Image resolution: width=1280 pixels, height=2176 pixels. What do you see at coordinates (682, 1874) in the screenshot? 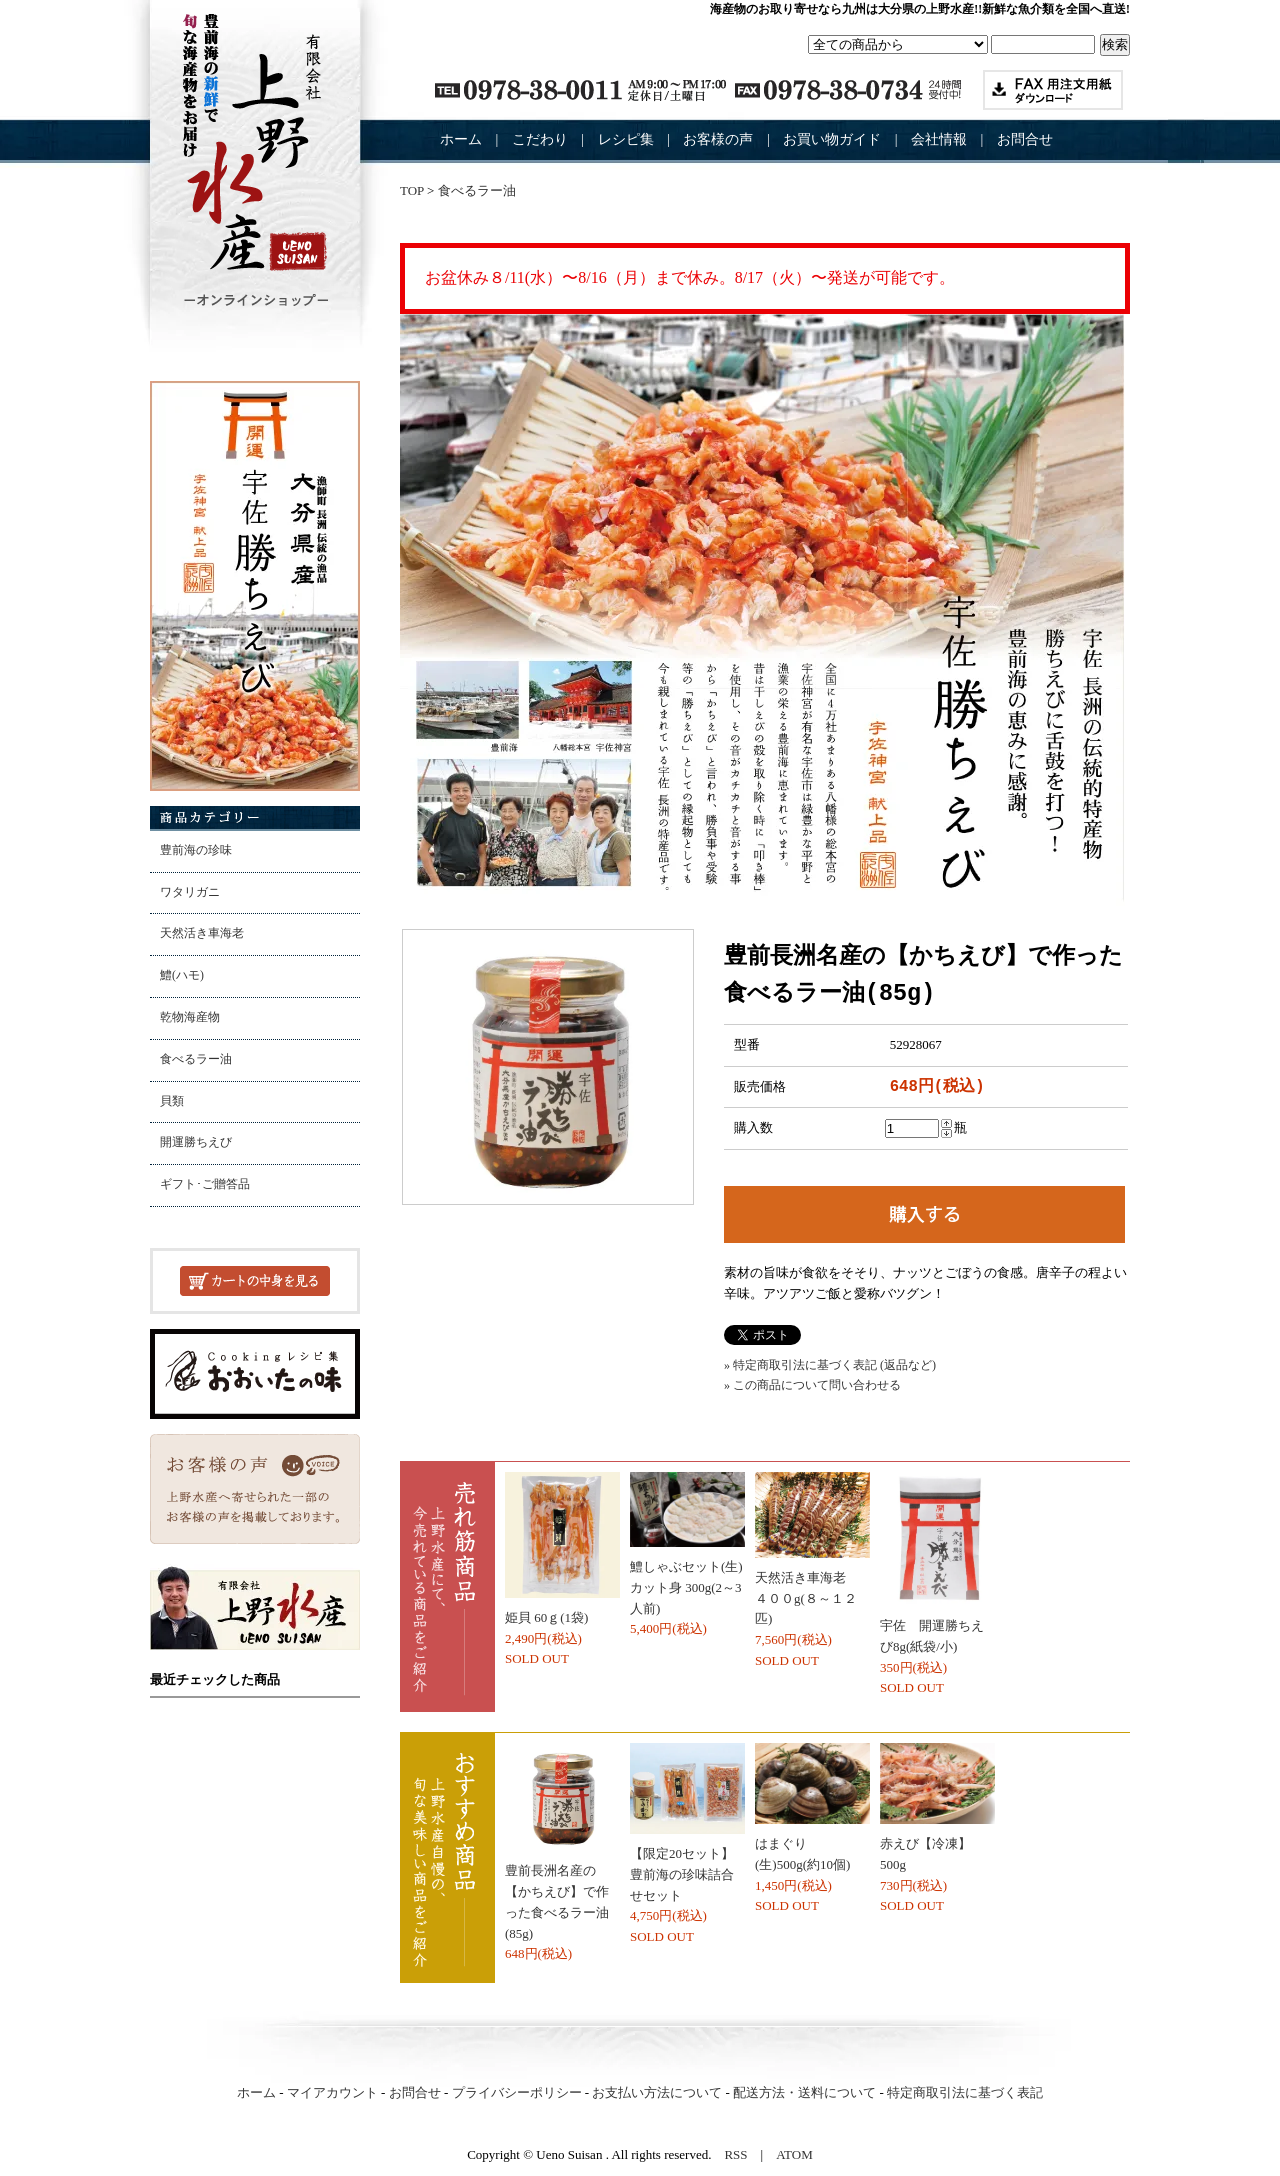
I see `【限定20セット】豊前海の珍味詰合せセット` at bounding box center [682, 1874].